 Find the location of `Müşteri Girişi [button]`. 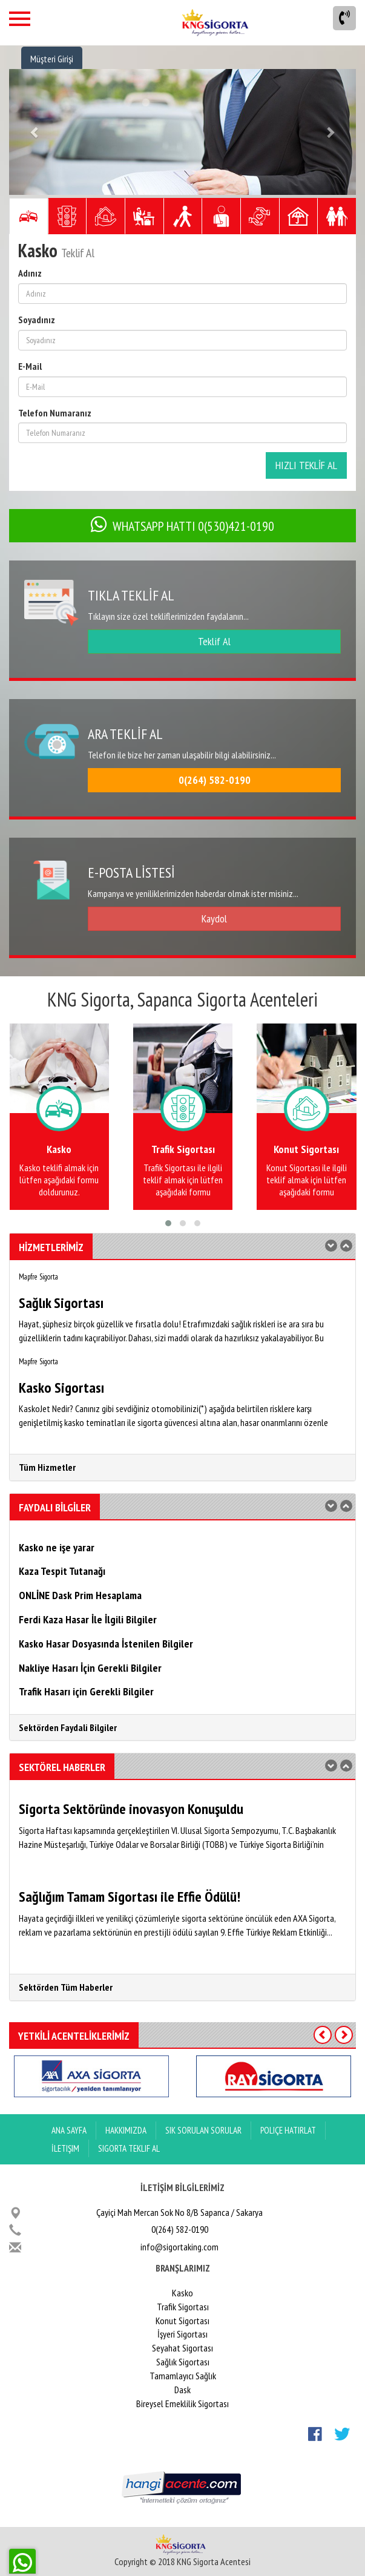

Müşteri Girişi [button] is located at coordinates (51, 59).